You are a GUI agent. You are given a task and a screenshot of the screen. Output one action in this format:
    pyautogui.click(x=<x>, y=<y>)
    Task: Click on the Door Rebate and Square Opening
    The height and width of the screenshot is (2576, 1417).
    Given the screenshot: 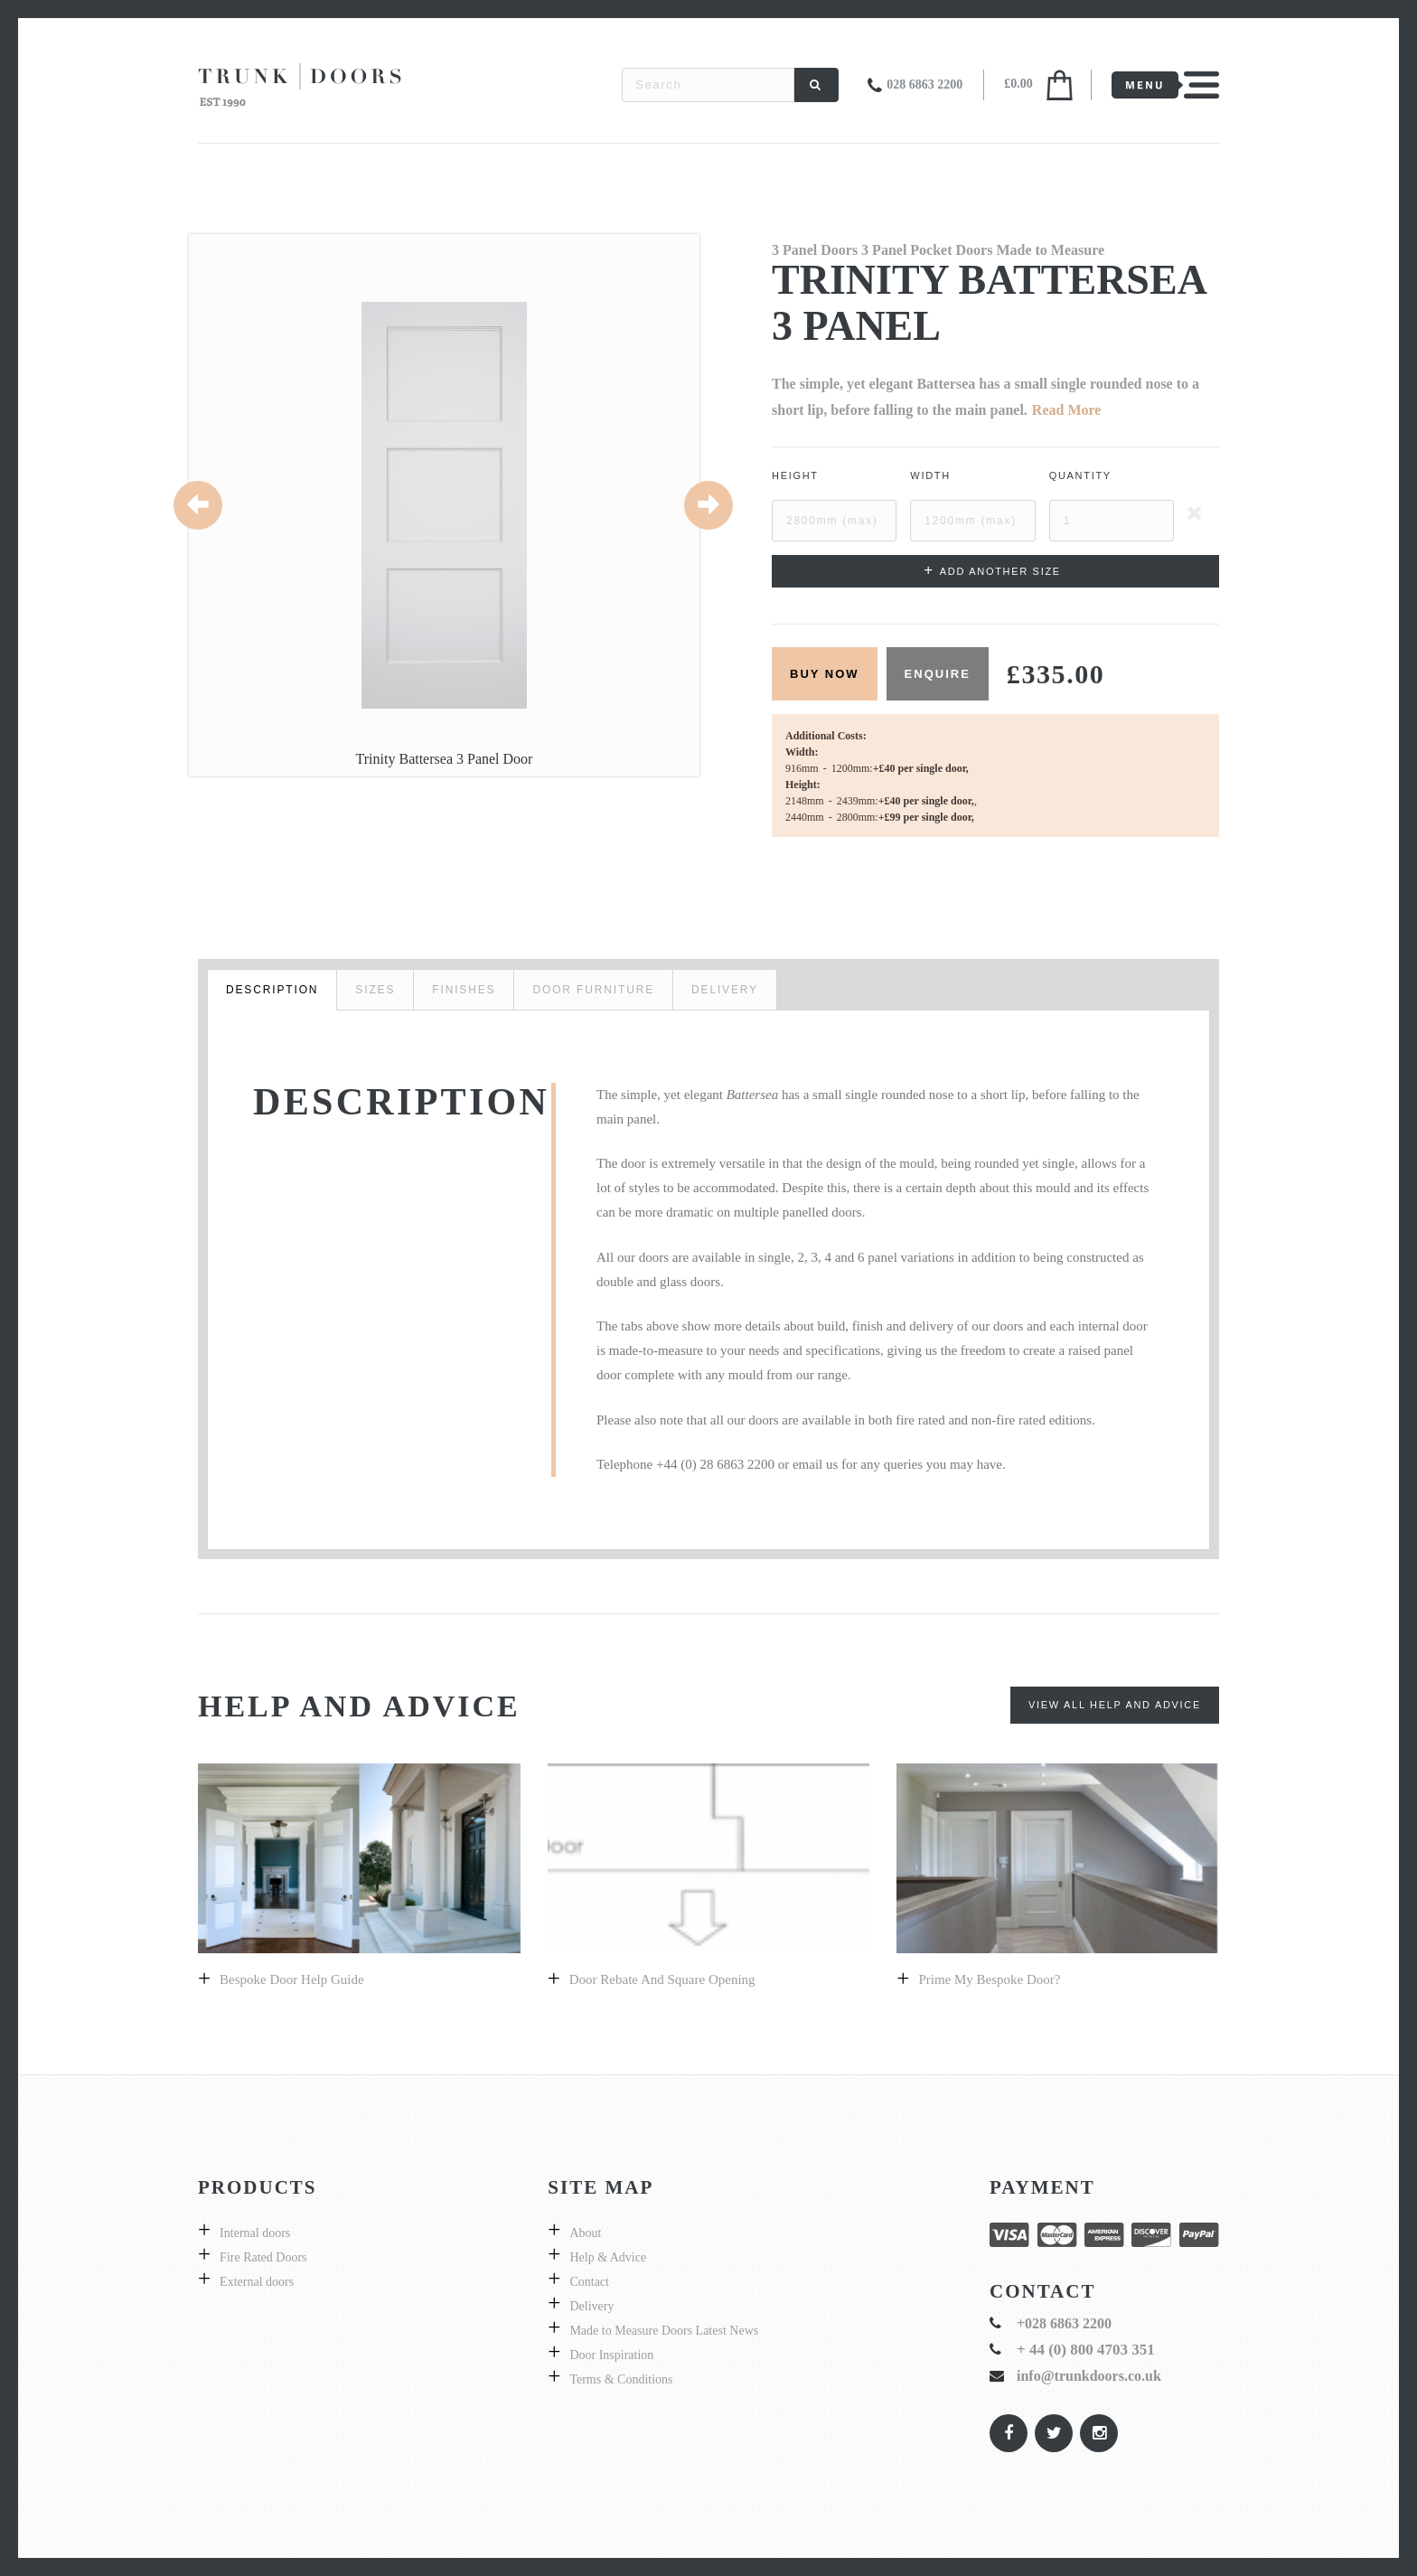 What is the action you would take?
    pyautogui.click(x=662, y=1979)
    